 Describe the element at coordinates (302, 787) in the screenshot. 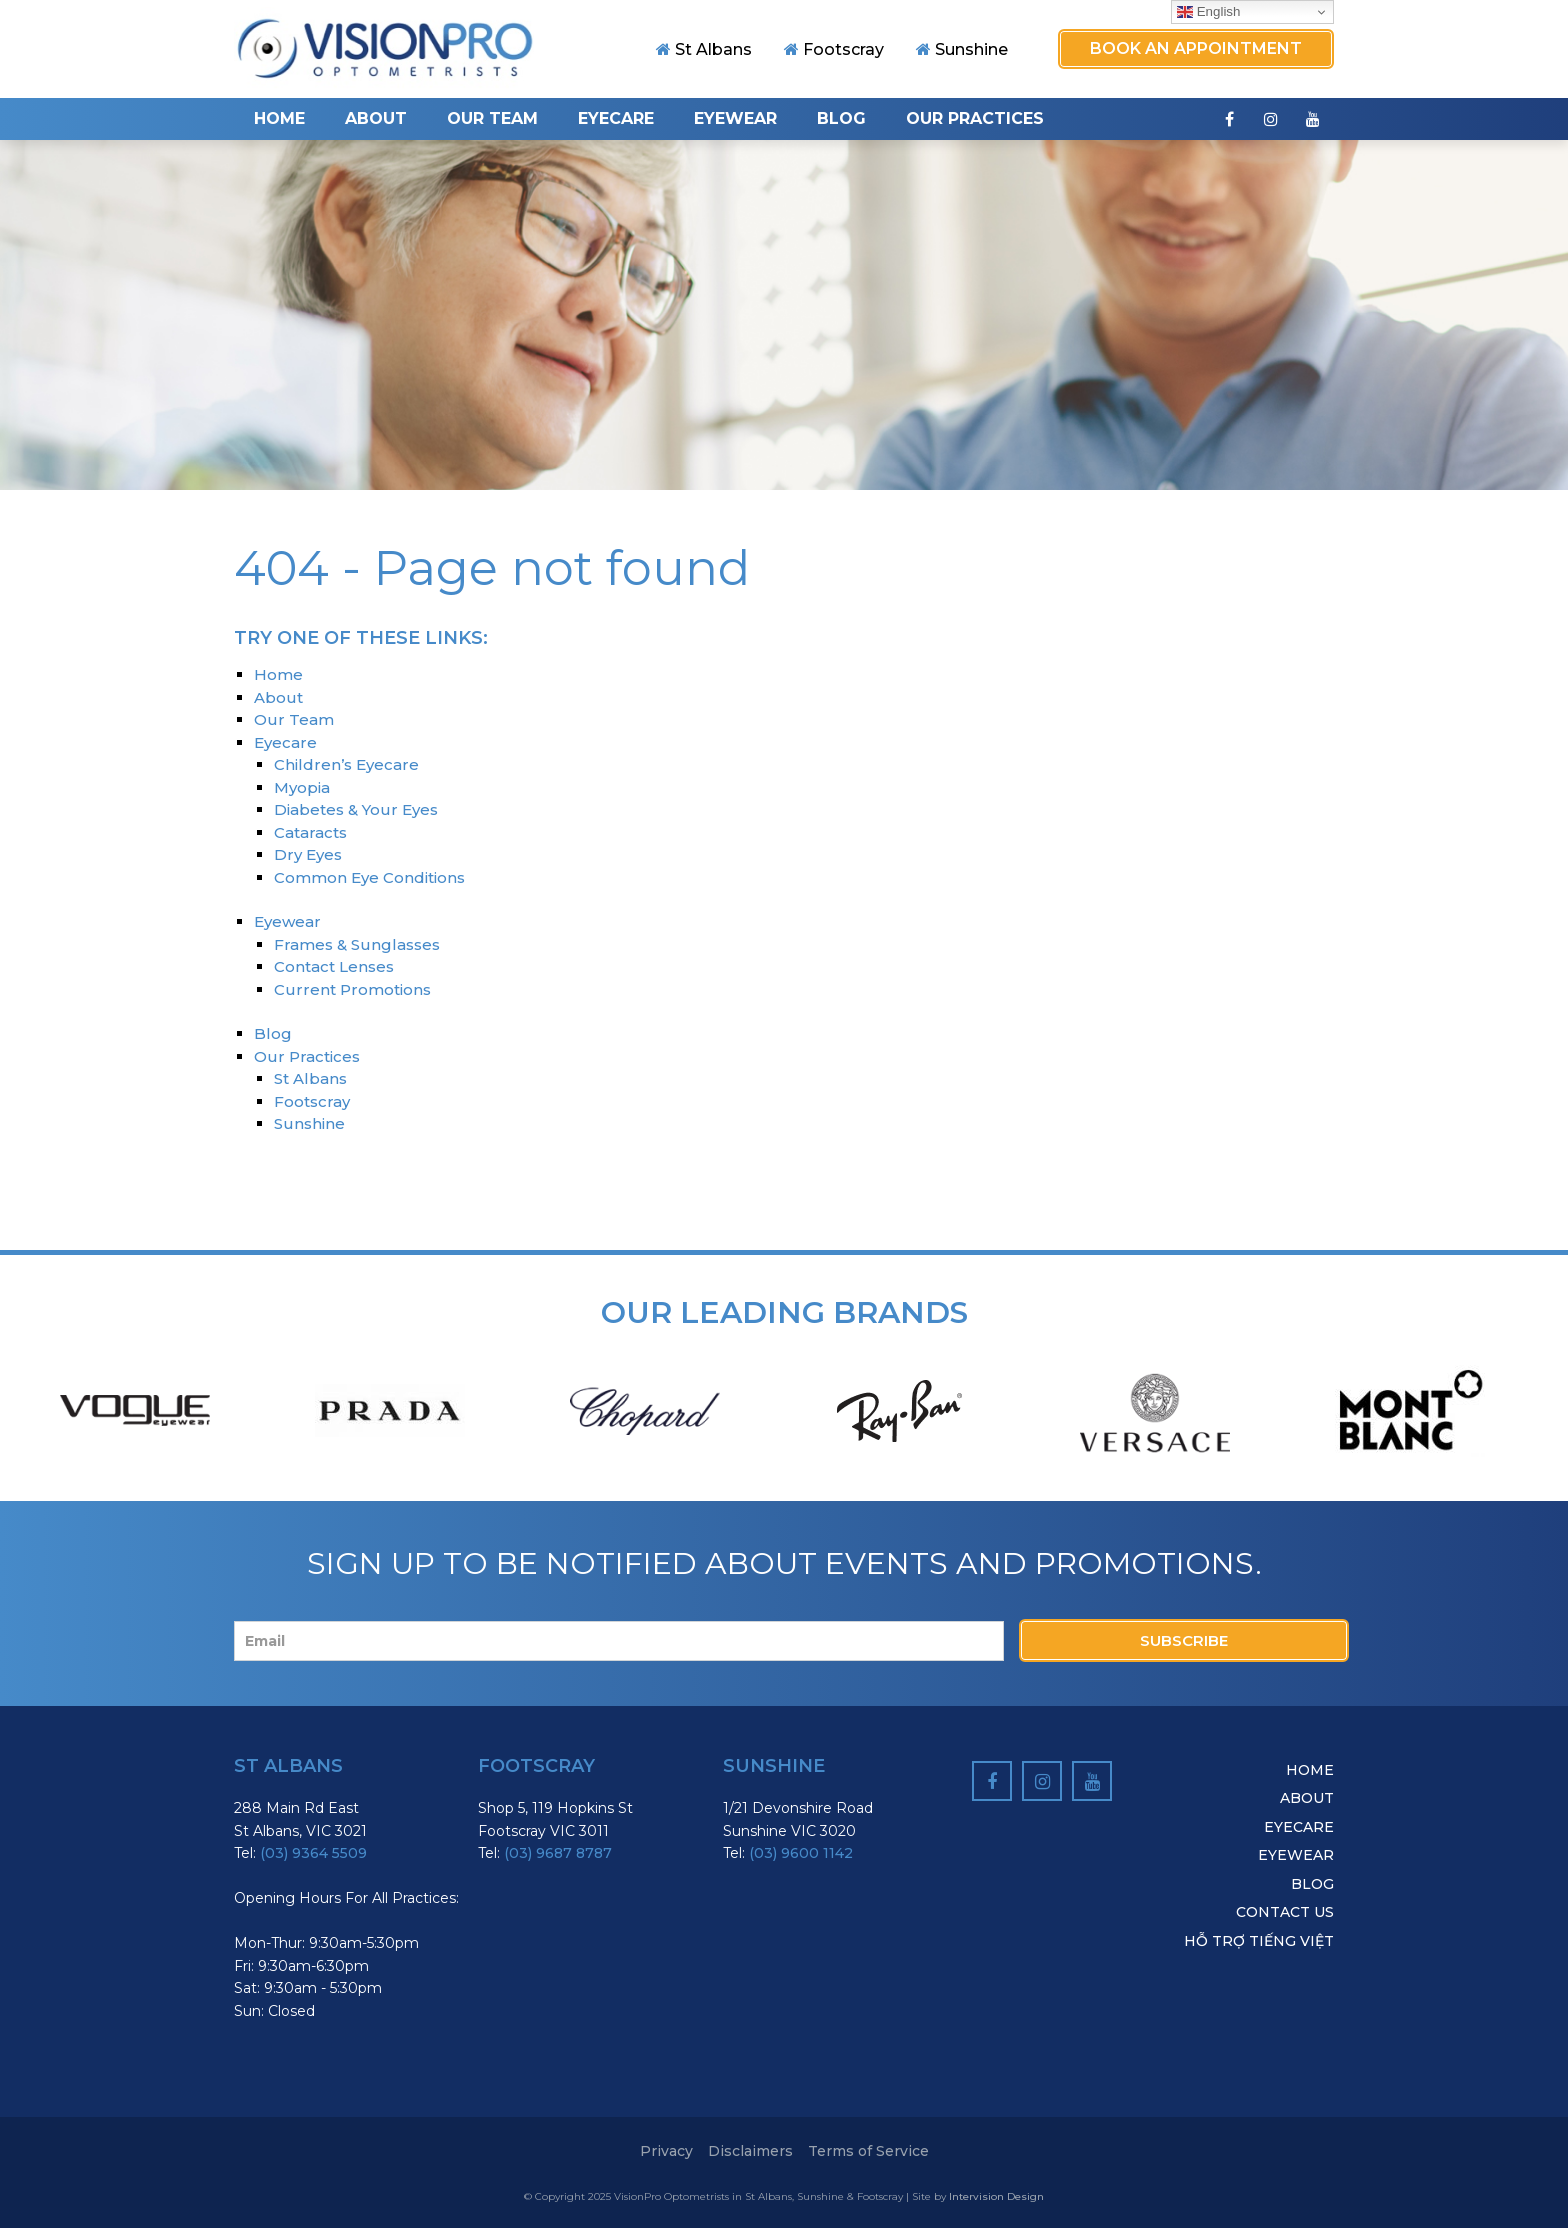

I see `Myopia` at that location.